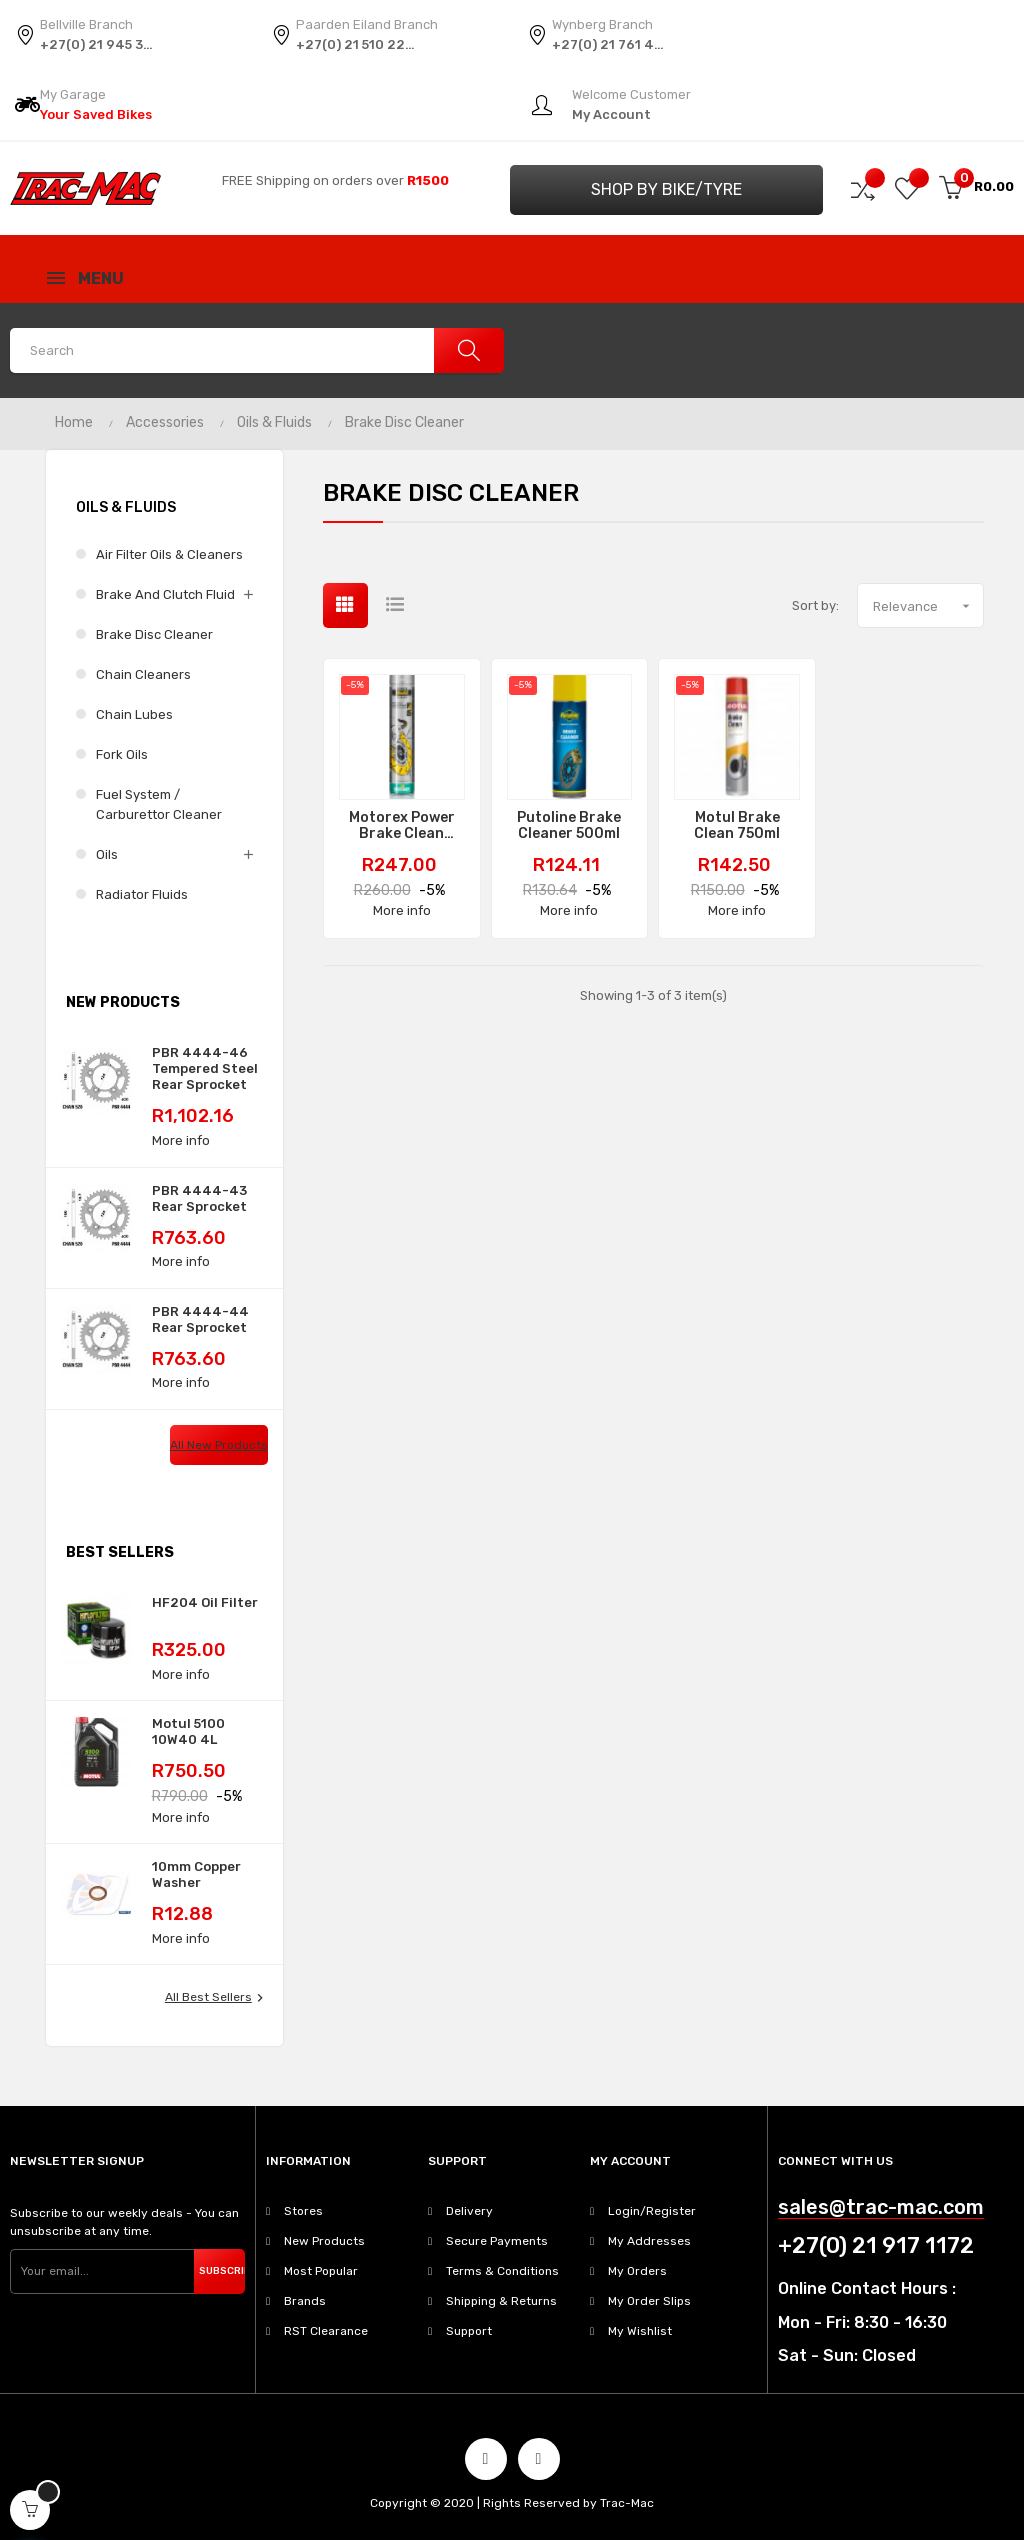  Describe the element at coordinates (303, 2211) in the screenshot. I see `Stores` at that location.